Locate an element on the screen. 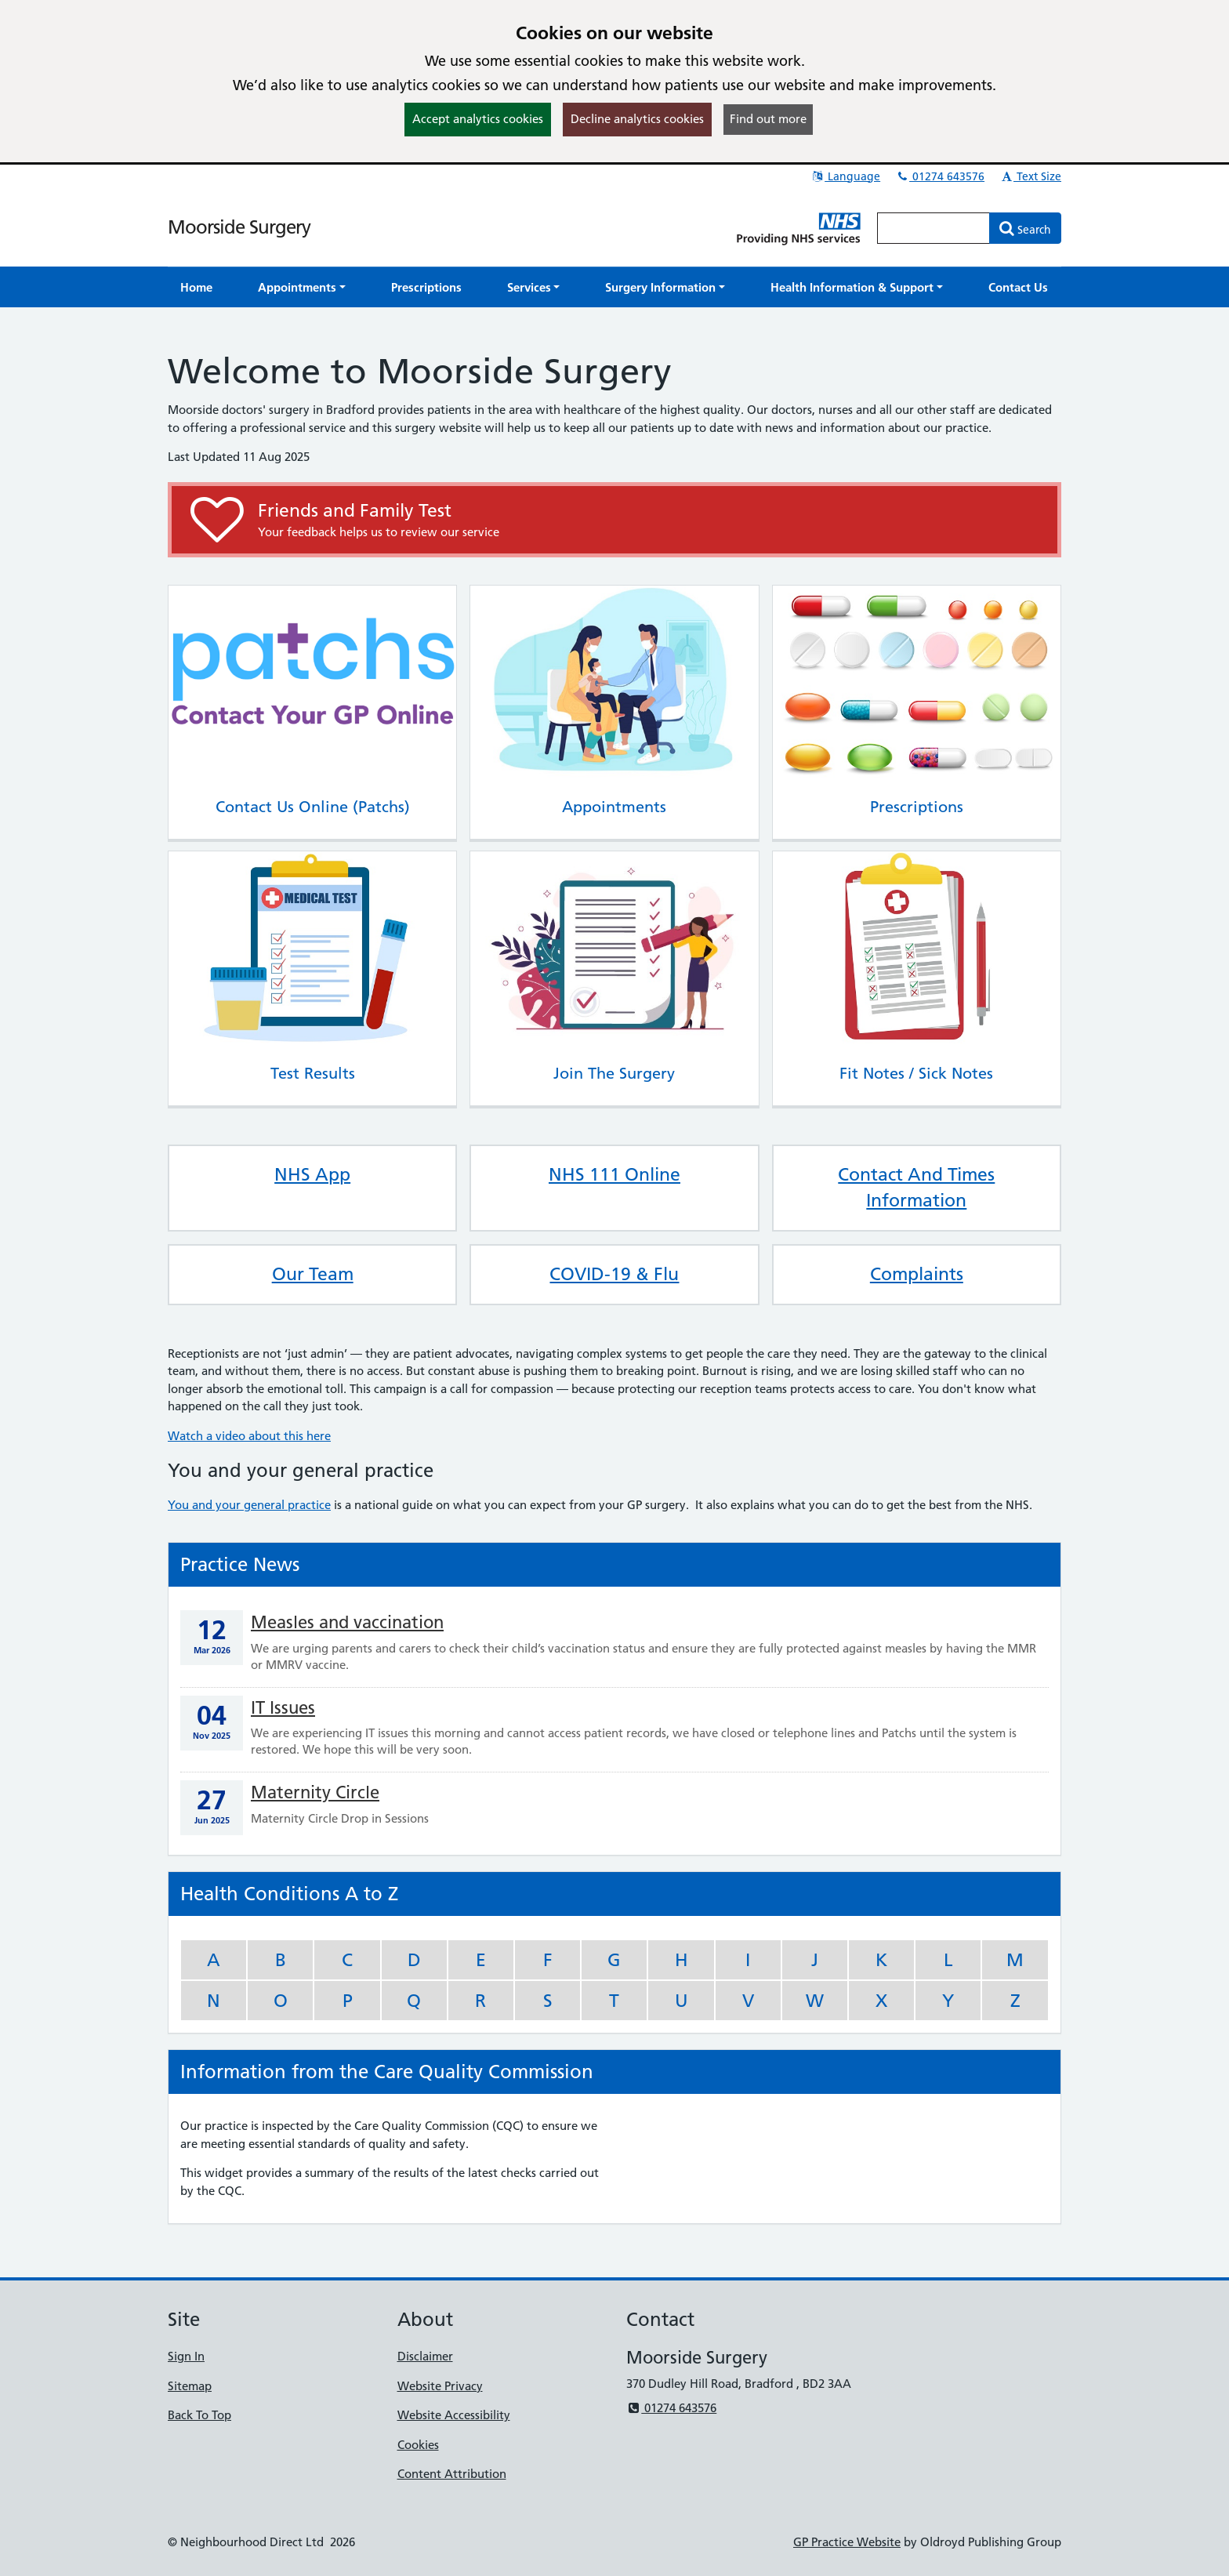 The image size is (1229, 2576). Our Team is located at coordinates (312, 1274).